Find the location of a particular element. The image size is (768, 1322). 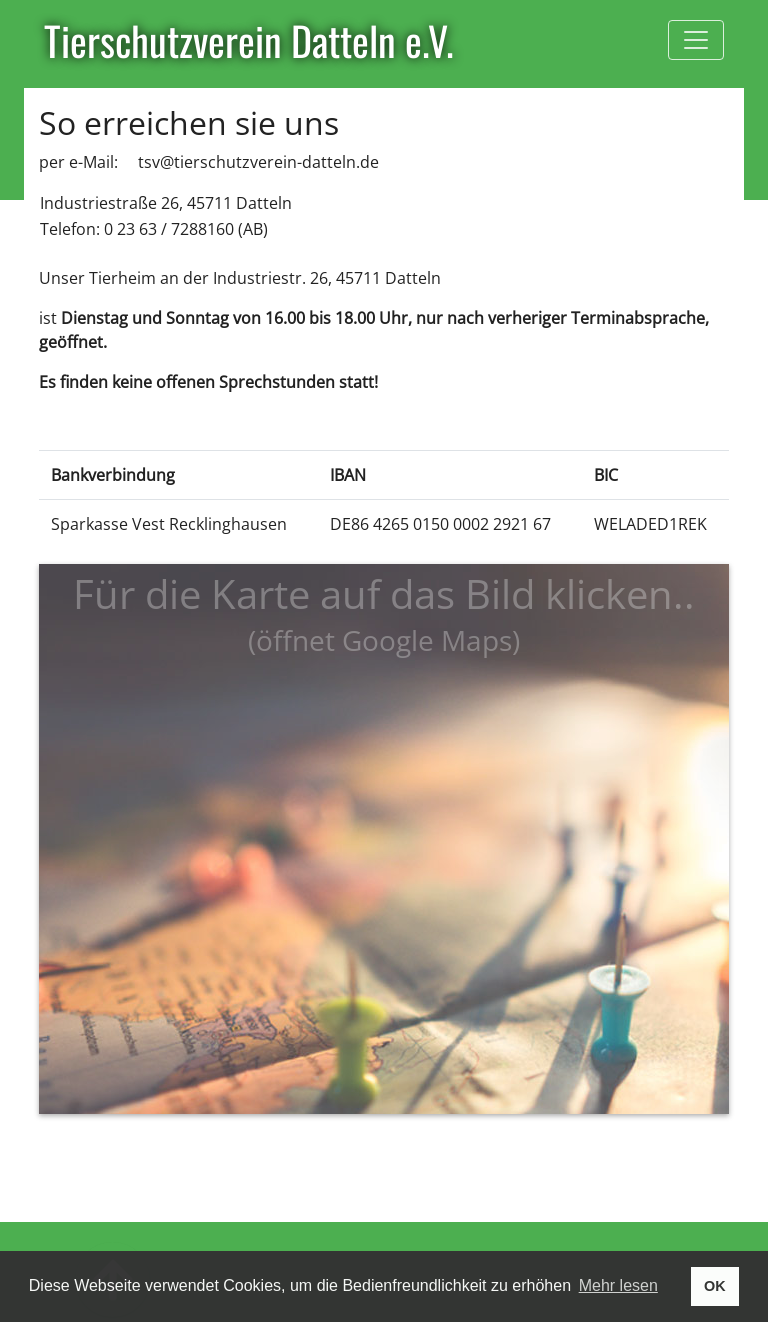

Mehr lesen [button] is located at coordinates (618, 1285).